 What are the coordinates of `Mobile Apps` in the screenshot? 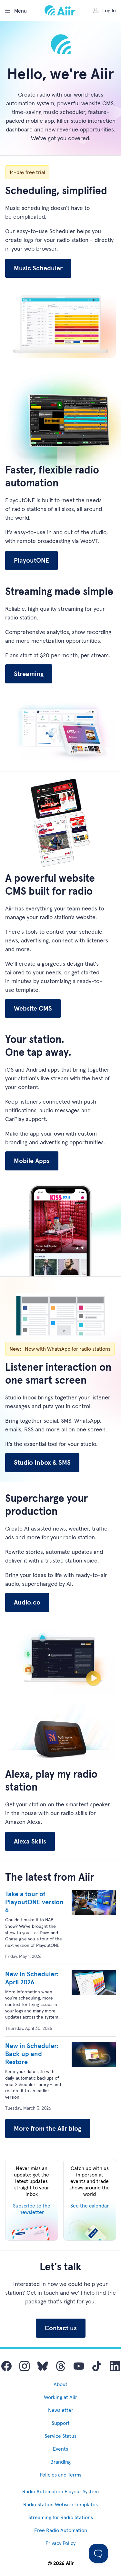 It's located at (32, 1161).